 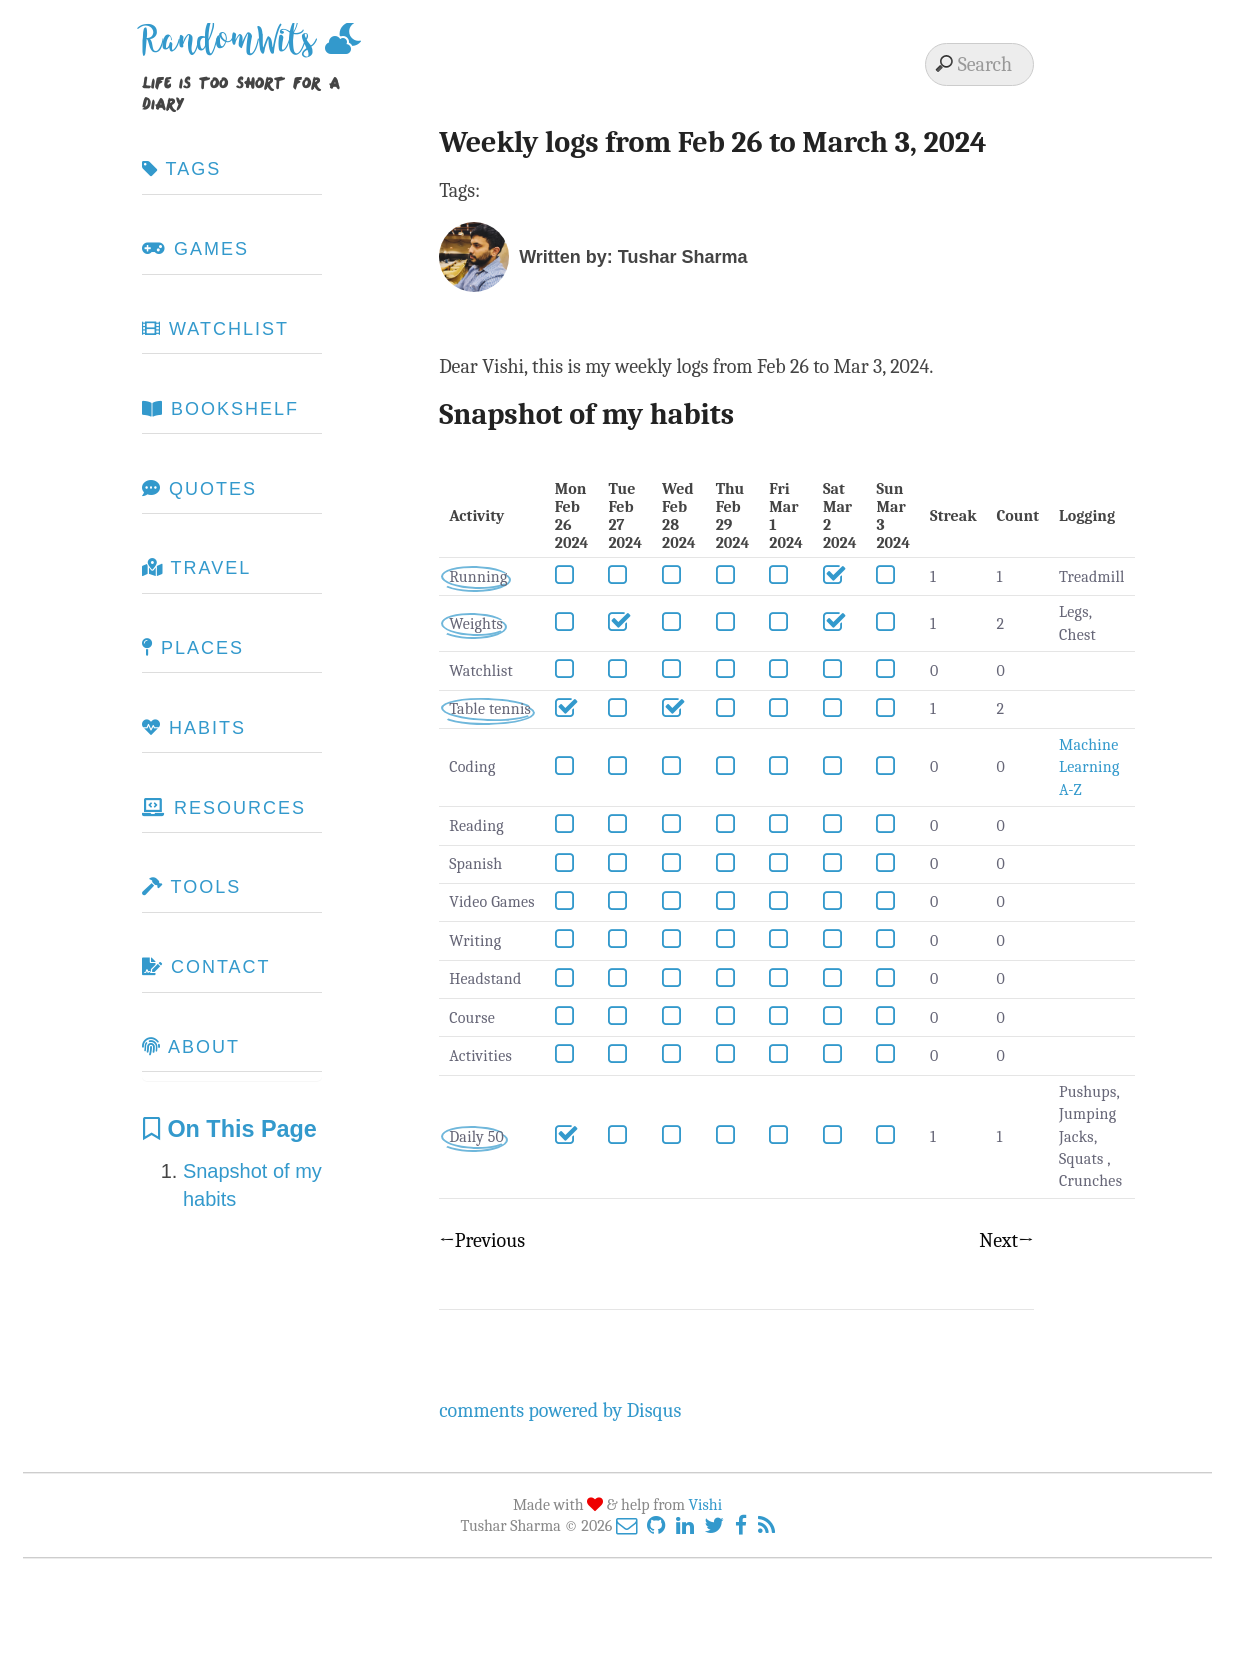 I want to click on About, so click(x=191, y=1047).